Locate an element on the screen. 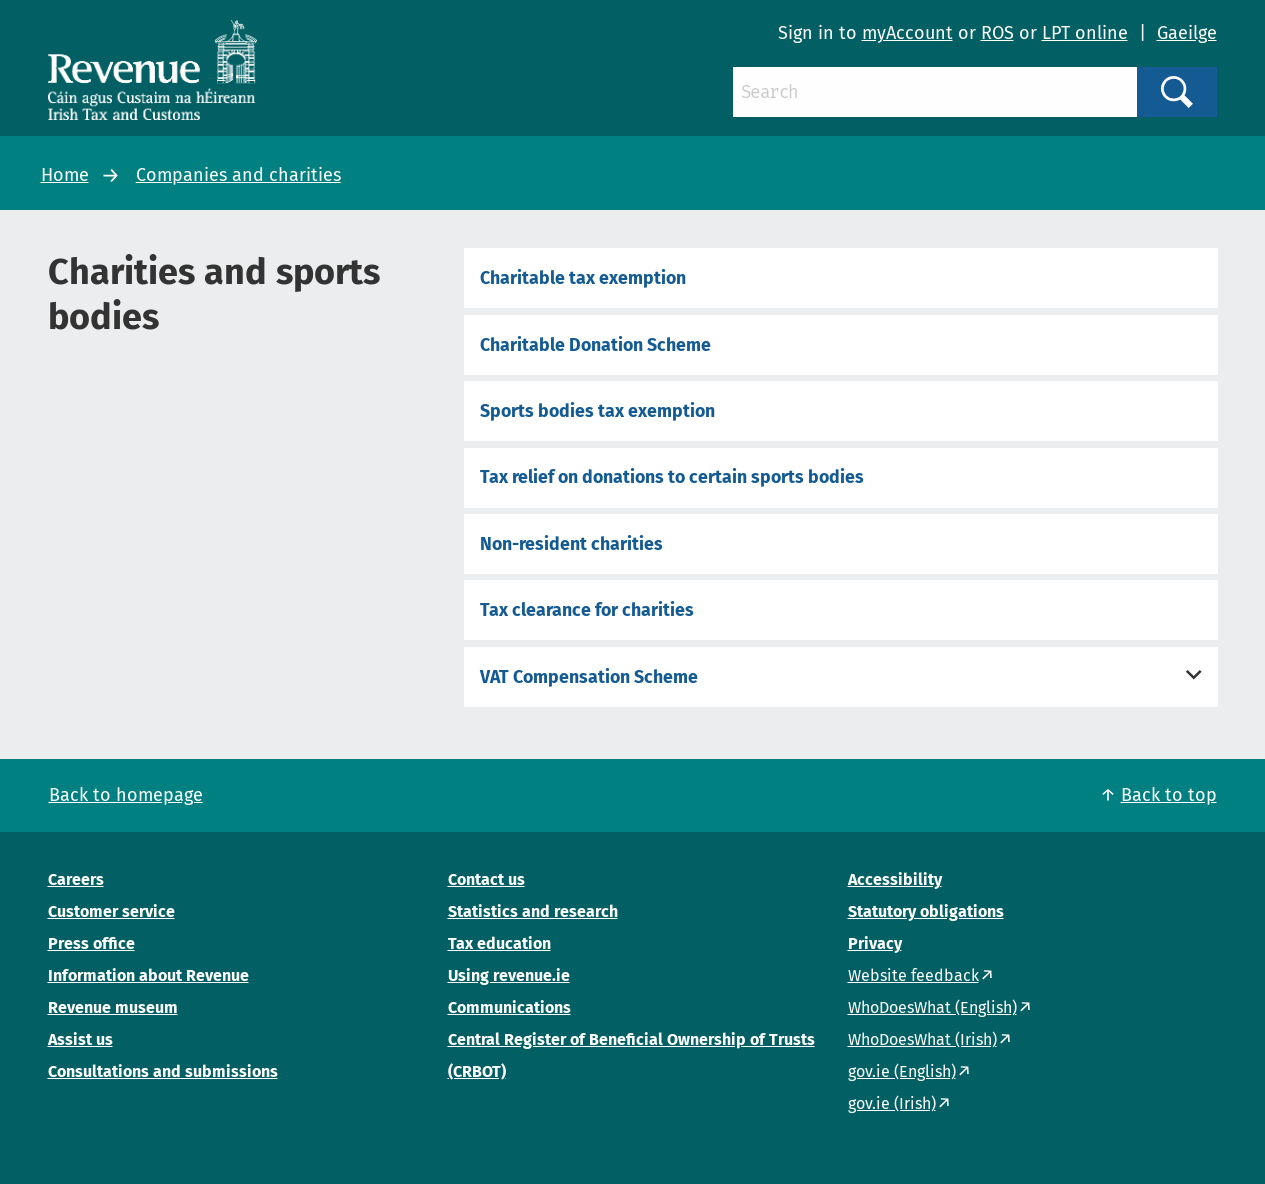 This screenshot has height=1184, width=1265. Contact us is located at coordinates (486, 879).